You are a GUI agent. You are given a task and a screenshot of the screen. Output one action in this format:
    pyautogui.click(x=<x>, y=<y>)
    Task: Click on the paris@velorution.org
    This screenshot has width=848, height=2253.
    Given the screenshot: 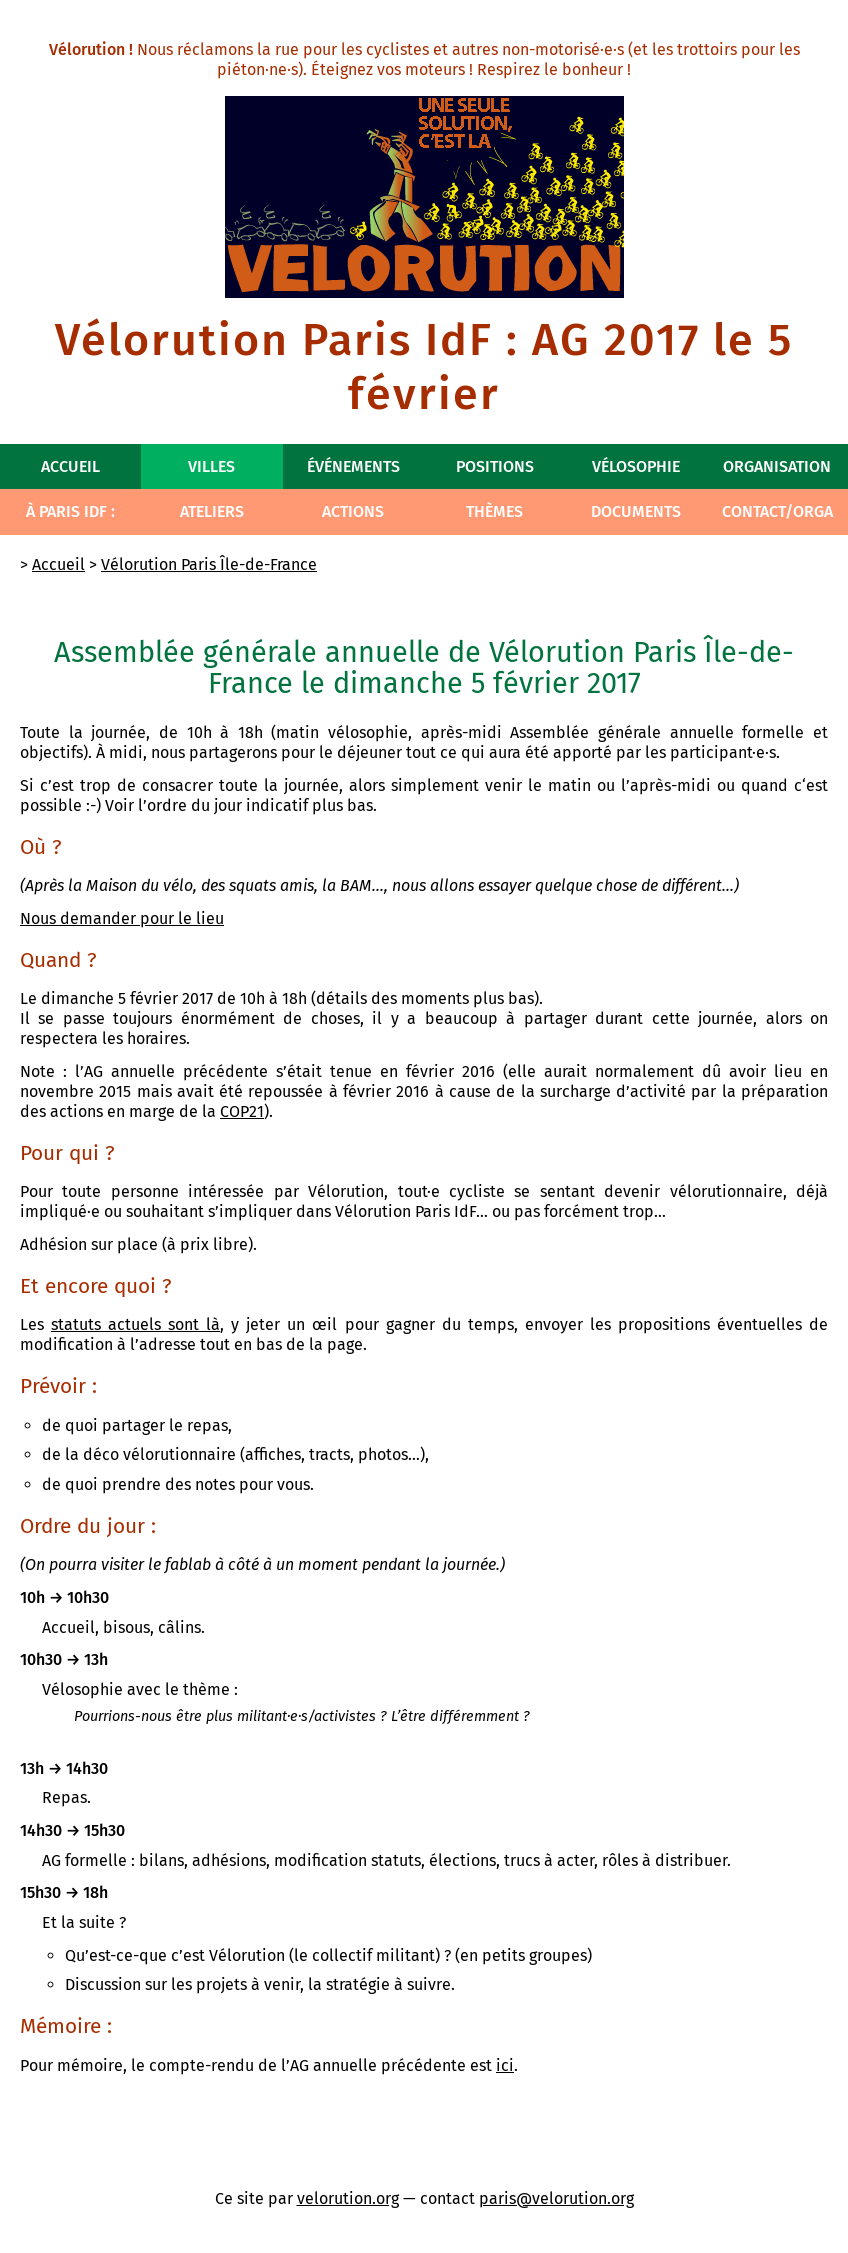 What is the action you would take?
    pyautogui.click(x=556, y=2198)
    